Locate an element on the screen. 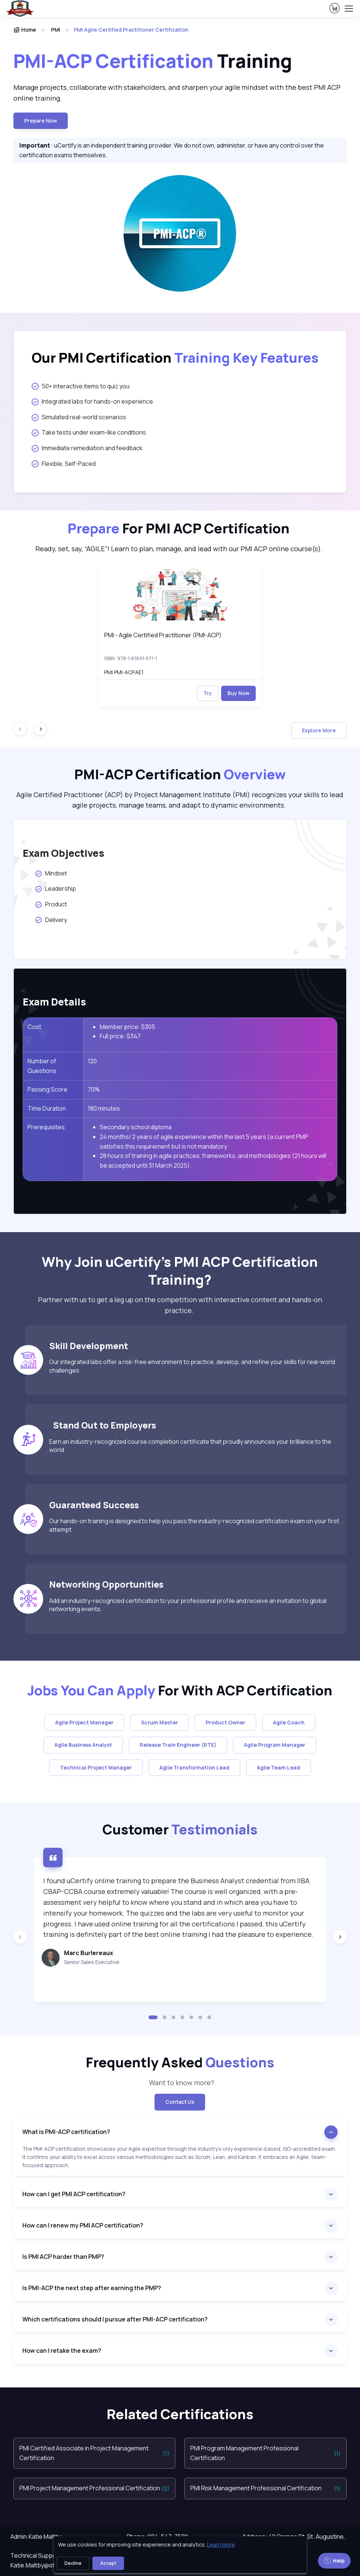  Exam Objectives [heading] is located at coordinates (63, 853).